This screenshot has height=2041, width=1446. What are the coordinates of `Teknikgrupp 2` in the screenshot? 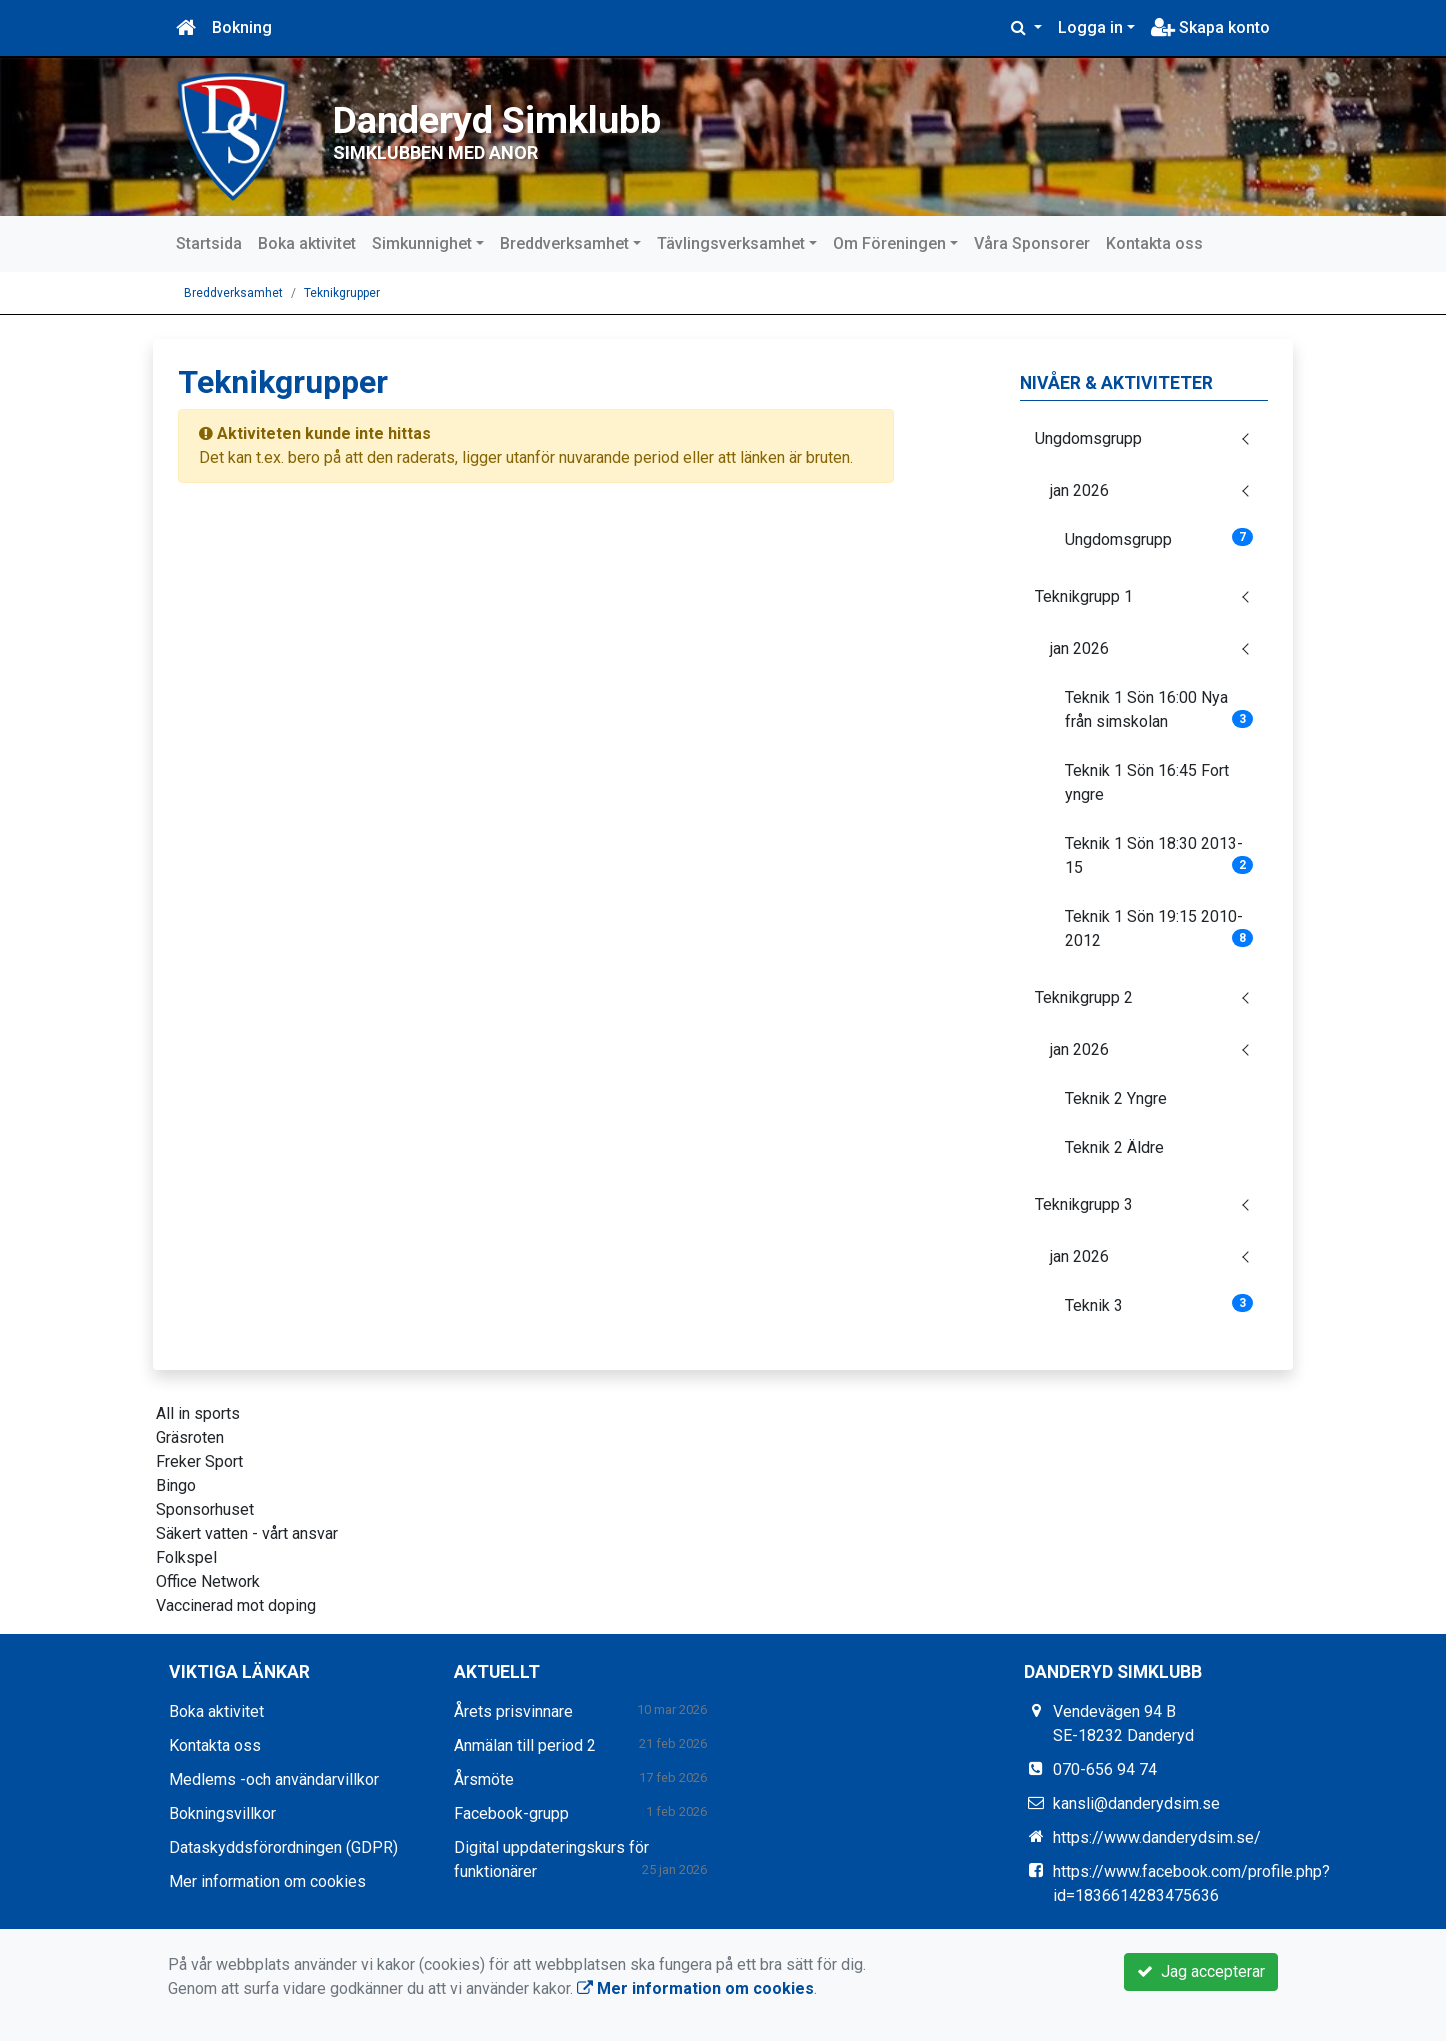 It's located at (1084, 997).